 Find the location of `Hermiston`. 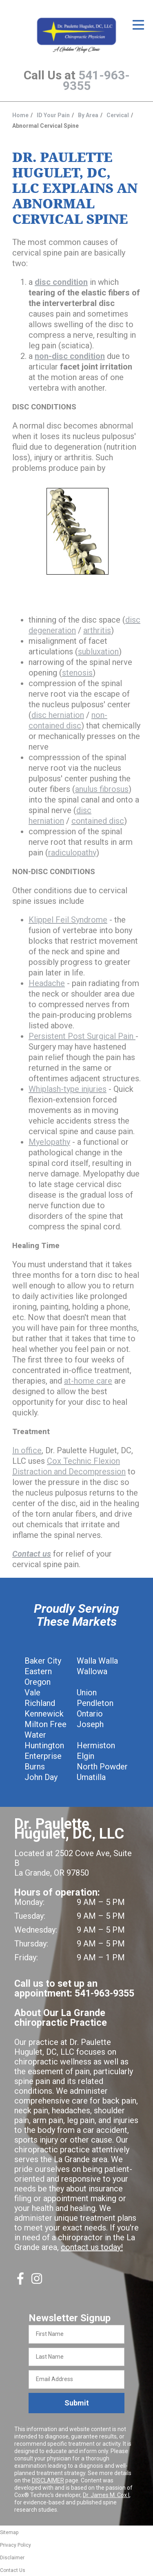

Hermiston is located at coordinates (96, 1745).